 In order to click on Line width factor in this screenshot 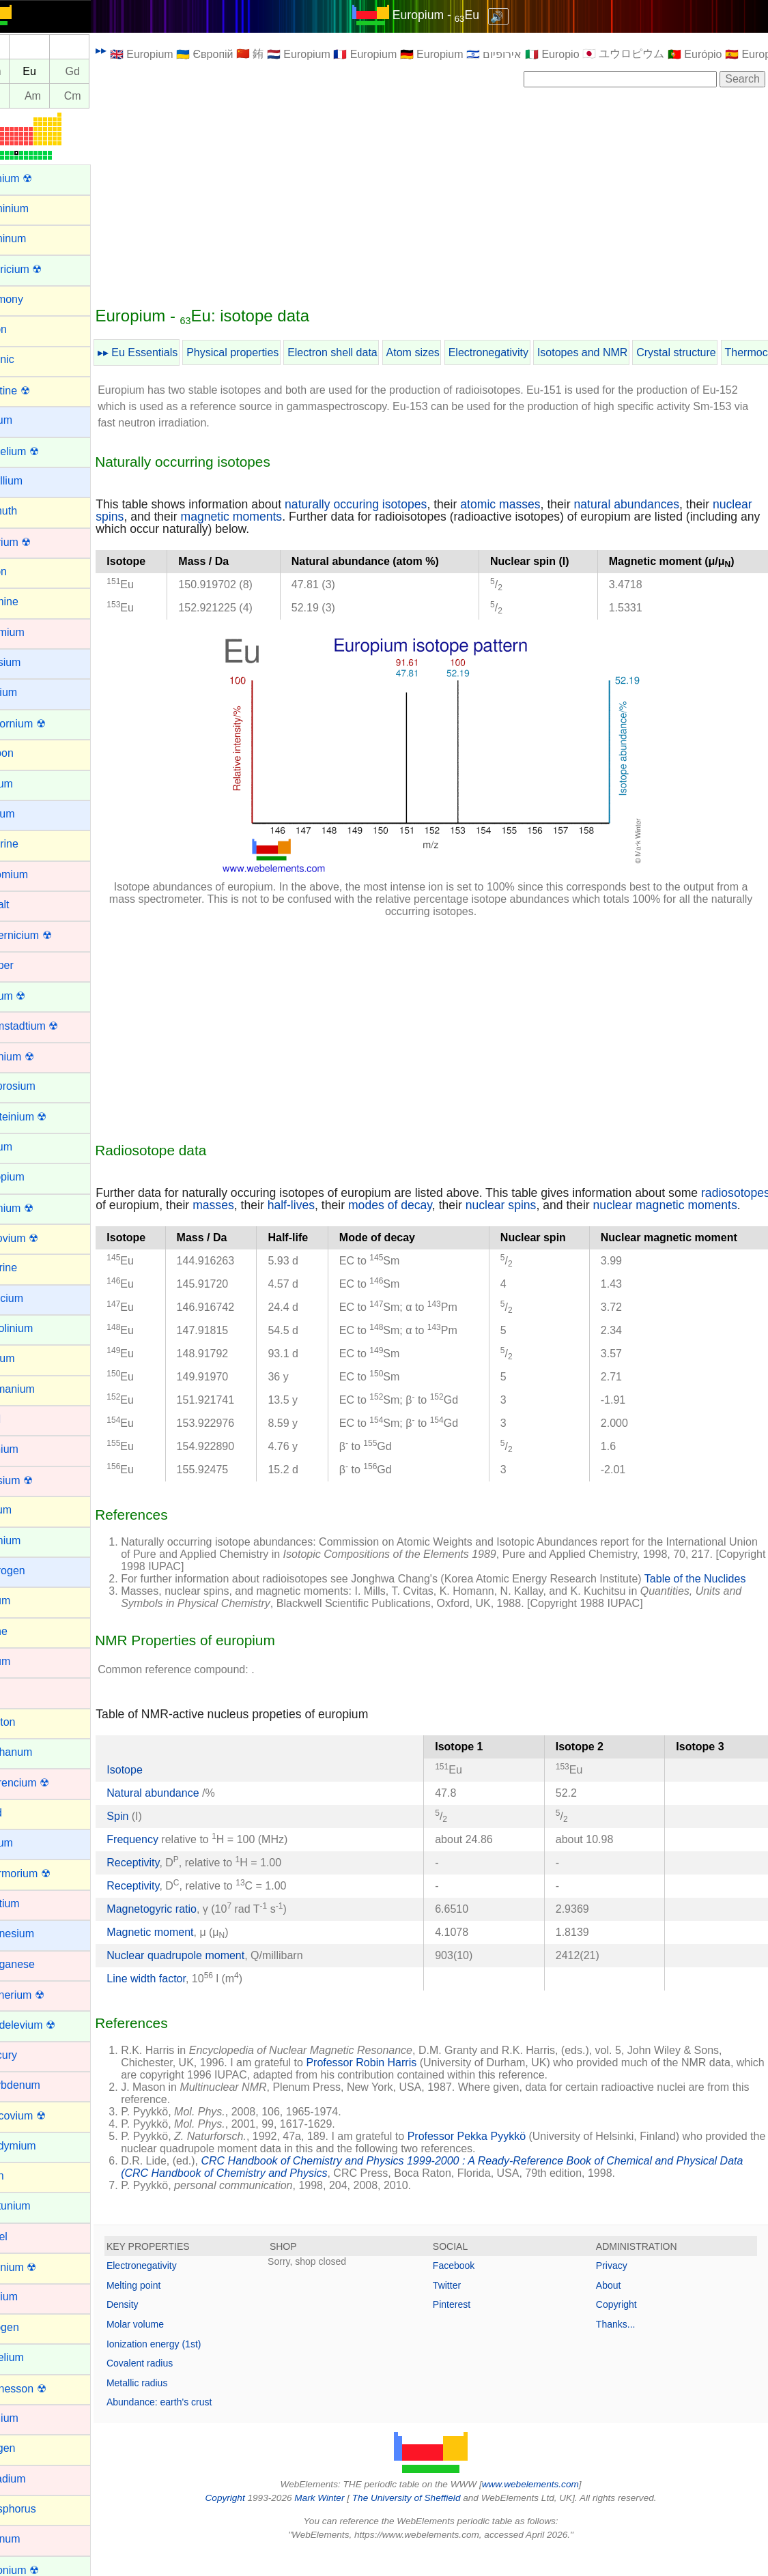, I will do `click(178, 2002)`.